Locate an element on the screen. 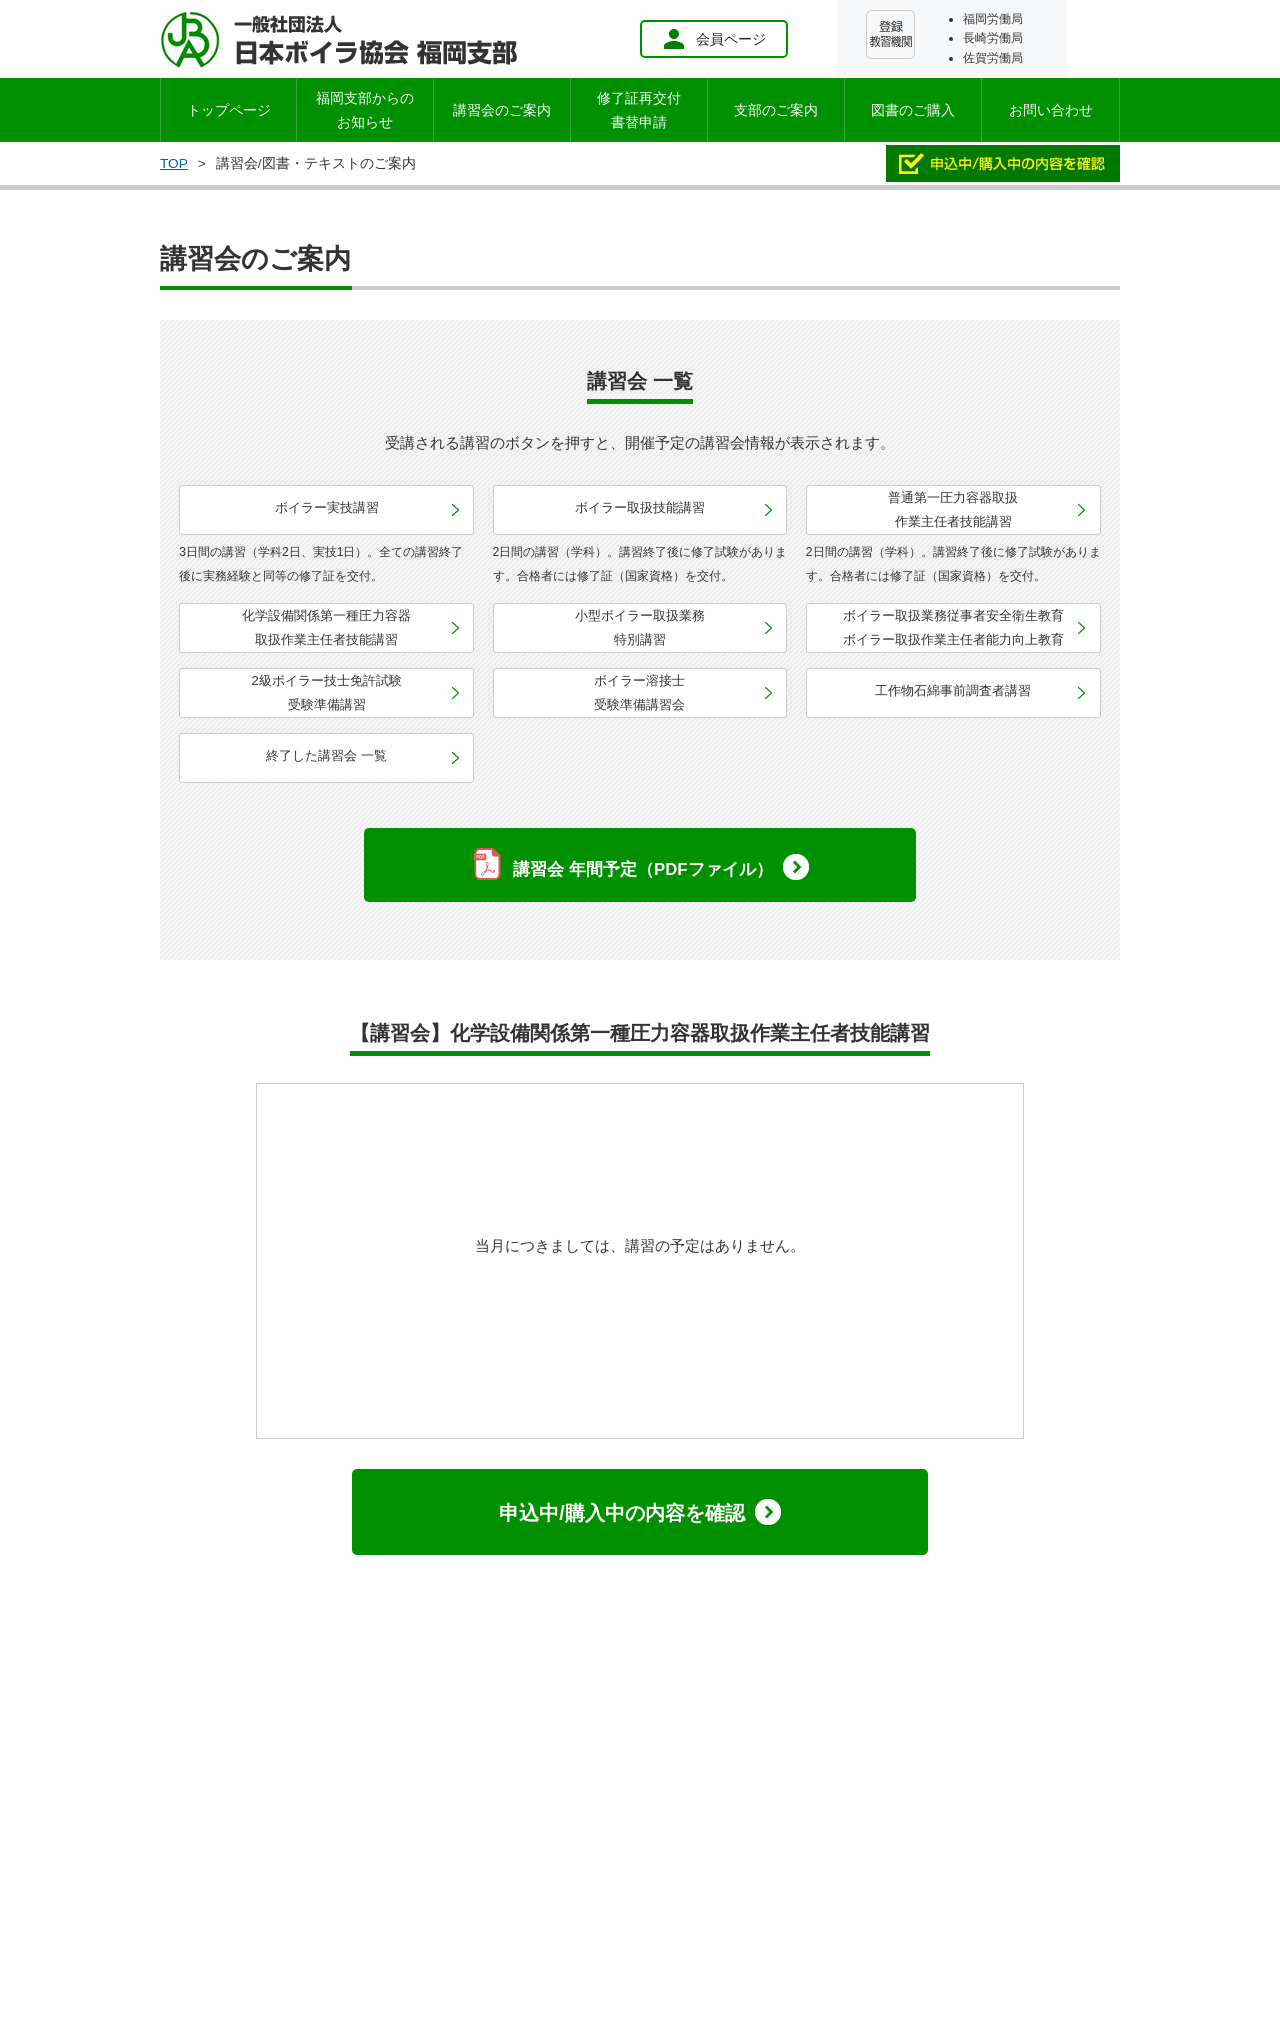 The image size is (1280, 2040). 修了証再交付書替申請 is located at coordinates (639, 110).